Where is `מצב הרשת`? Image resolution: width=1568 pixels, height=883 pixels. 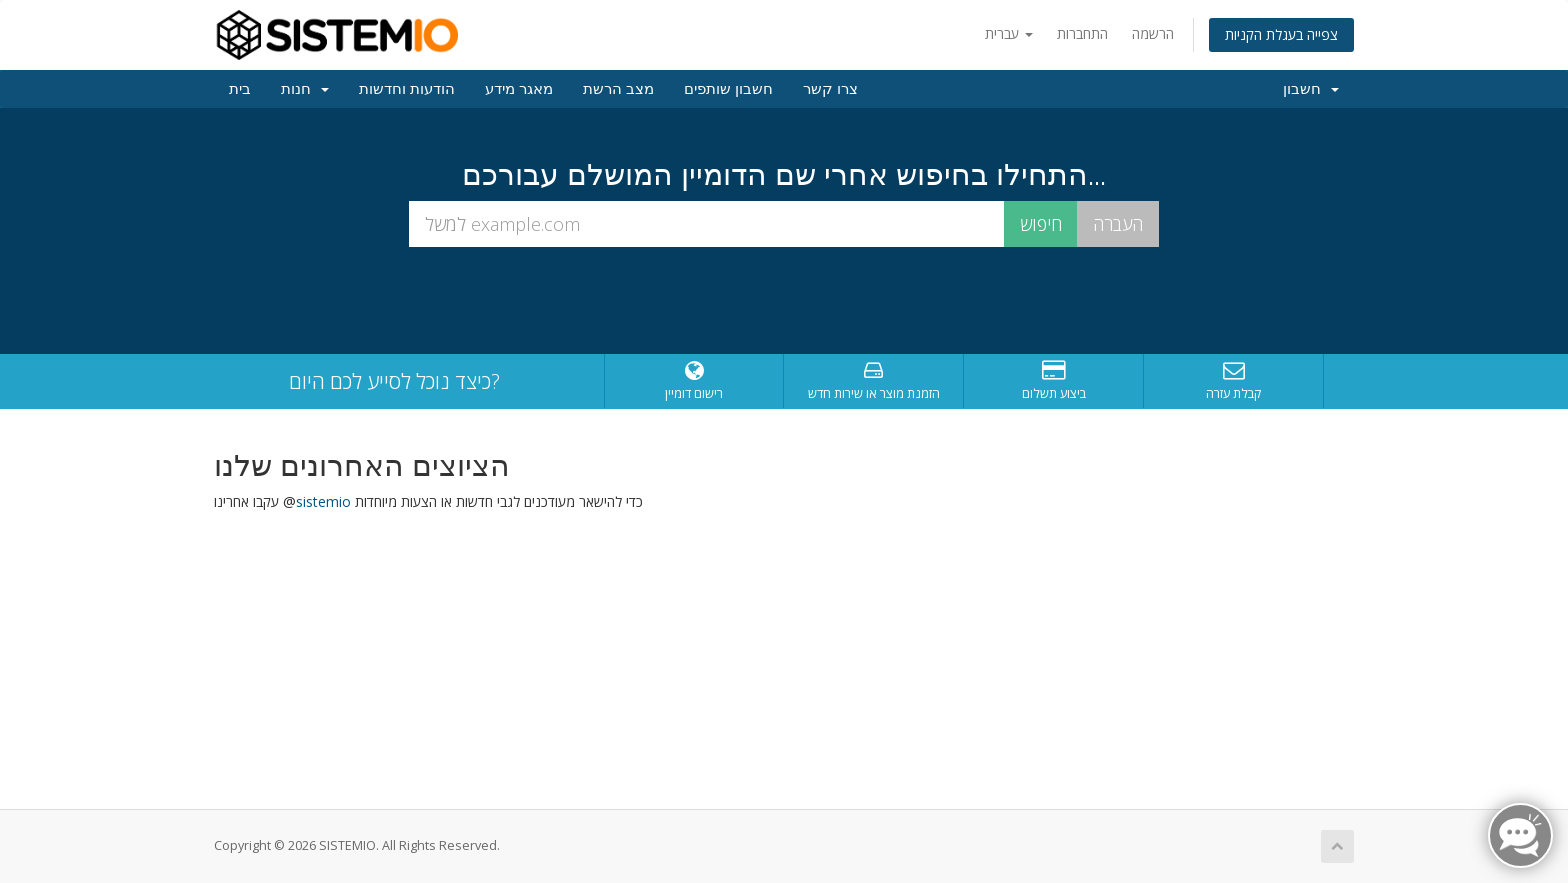
מצב הרשת is located at coordinates (618, 89).